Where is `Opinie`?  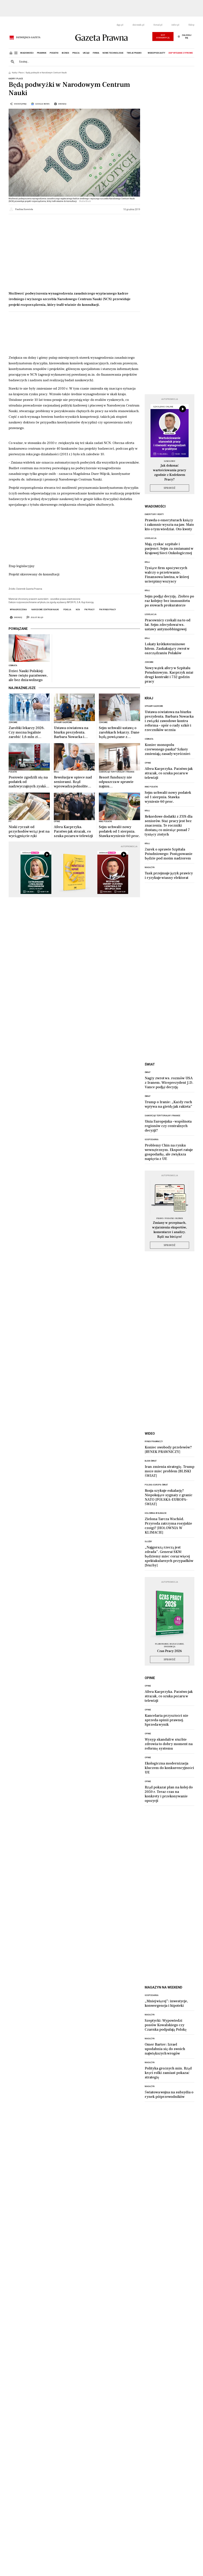 Opinie is located at coordinates (148, 763).